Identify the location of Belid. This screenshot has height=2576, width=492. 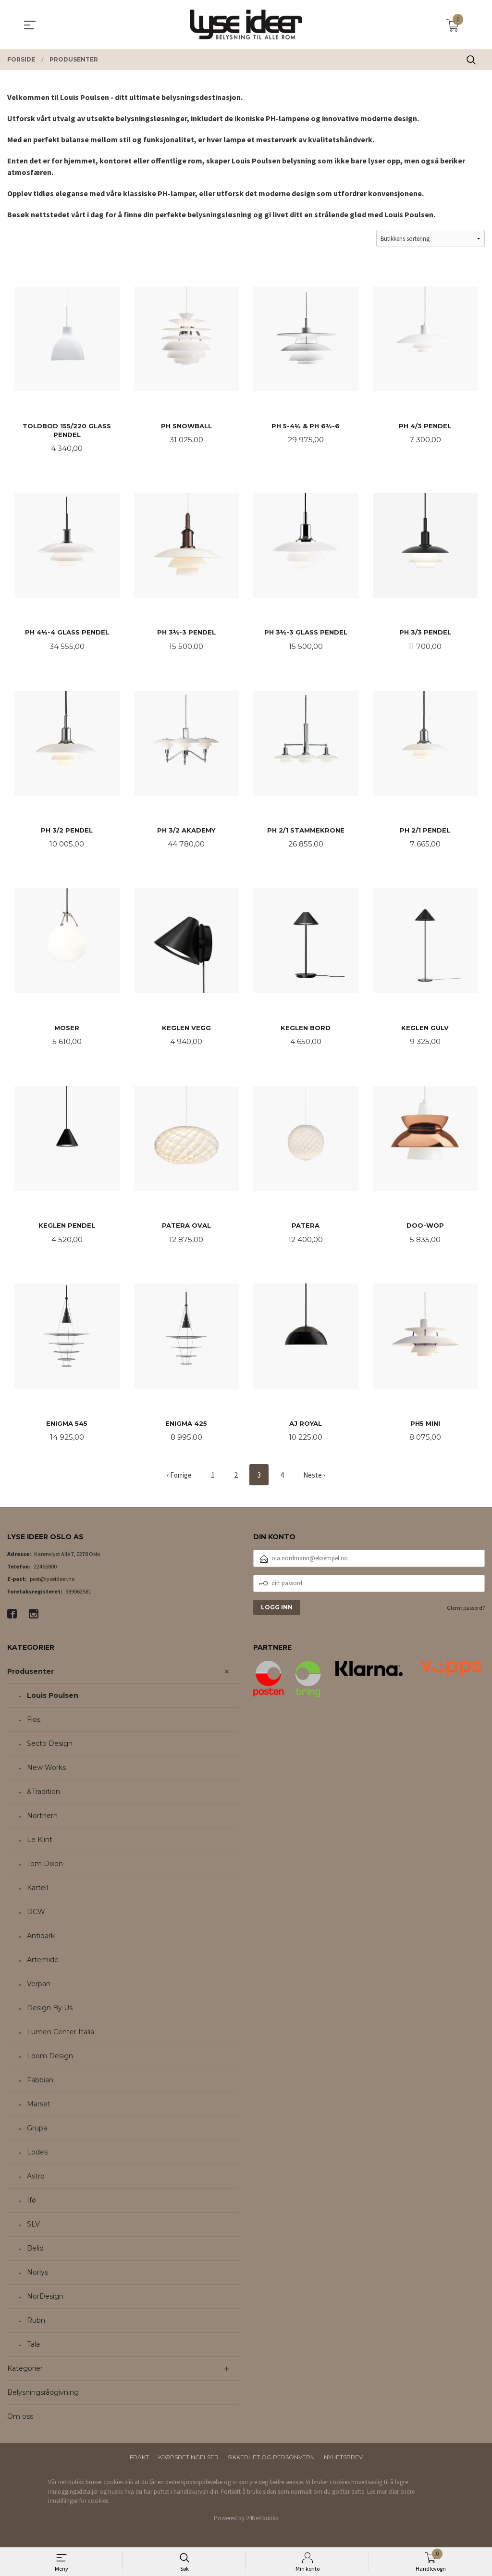
(35, 2253).